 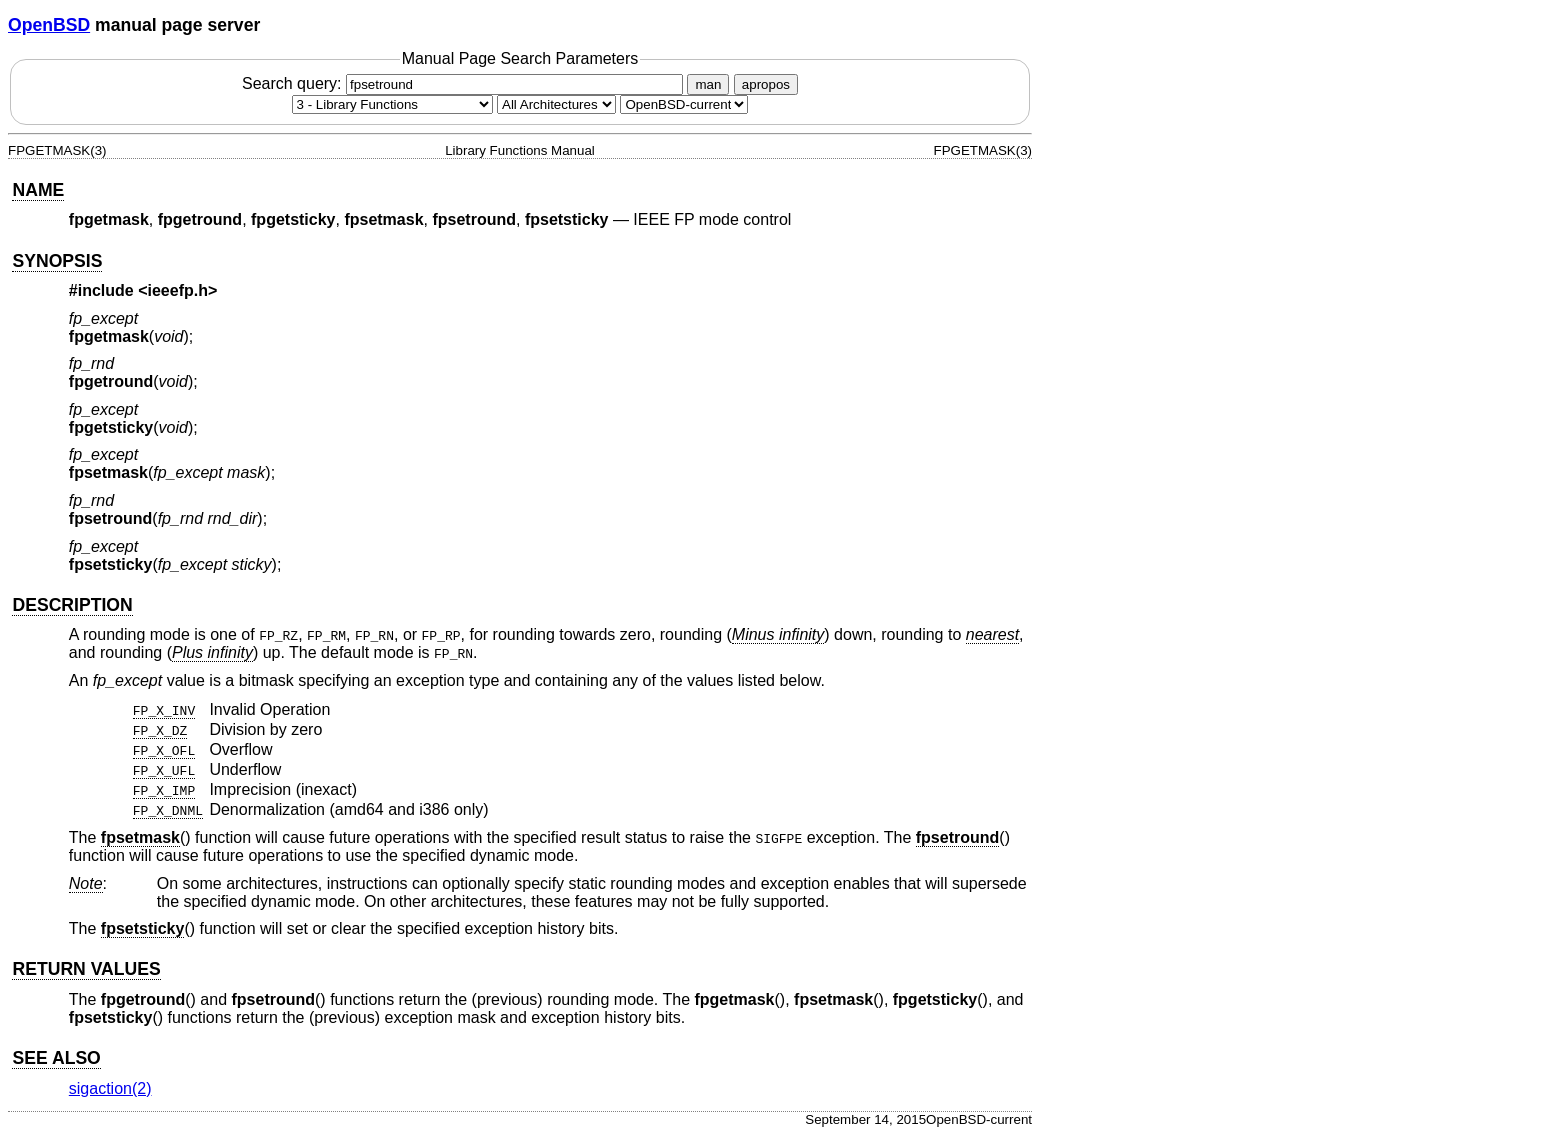 I want to click on [Manual section], so click(x=392, y=104).